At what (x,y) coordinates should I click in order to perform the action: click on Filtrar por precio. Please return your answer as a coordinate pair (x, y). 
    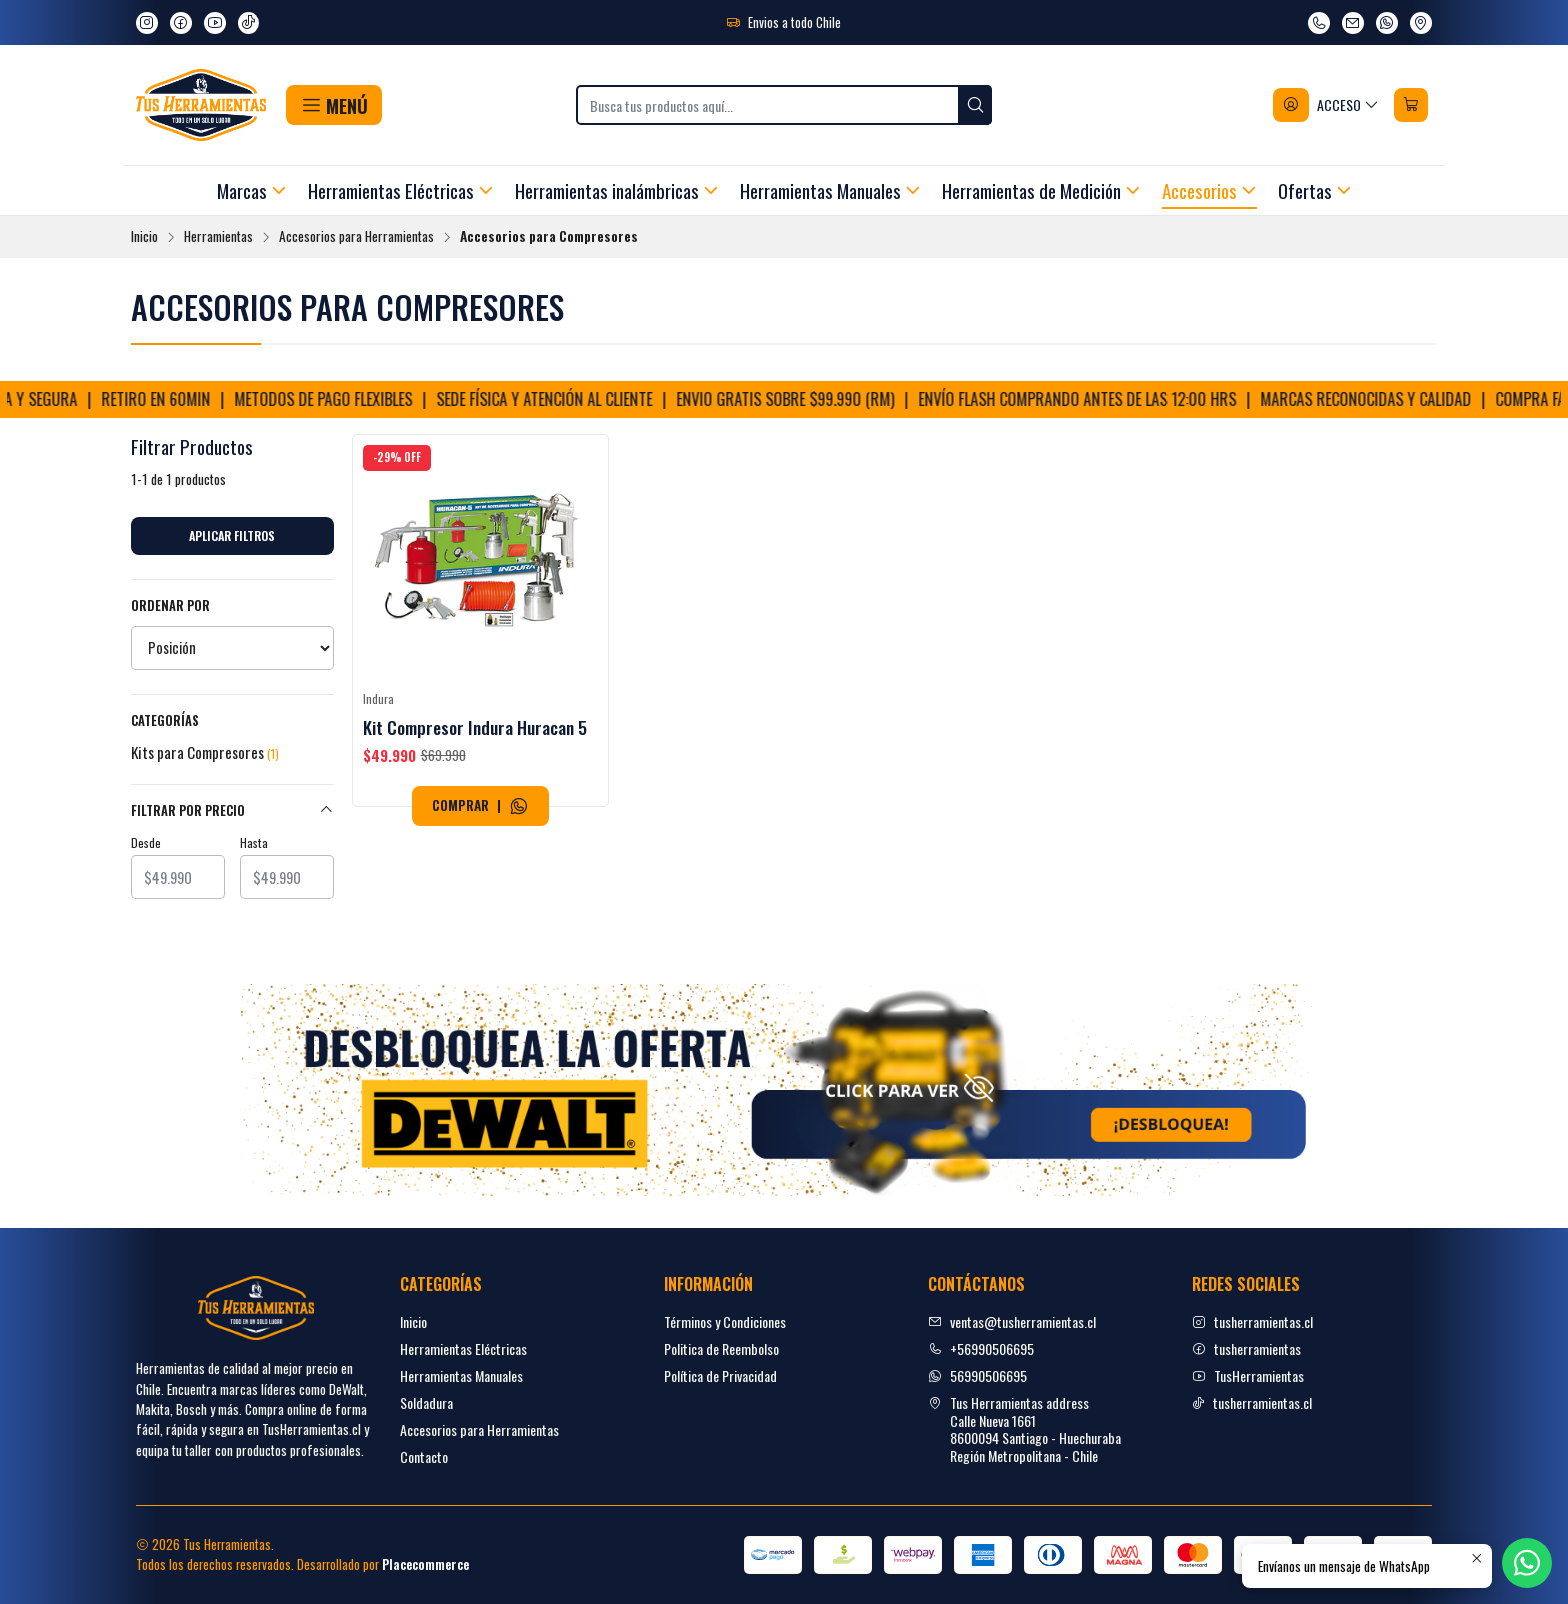
    Looking at the image, I should click on (232, 810).